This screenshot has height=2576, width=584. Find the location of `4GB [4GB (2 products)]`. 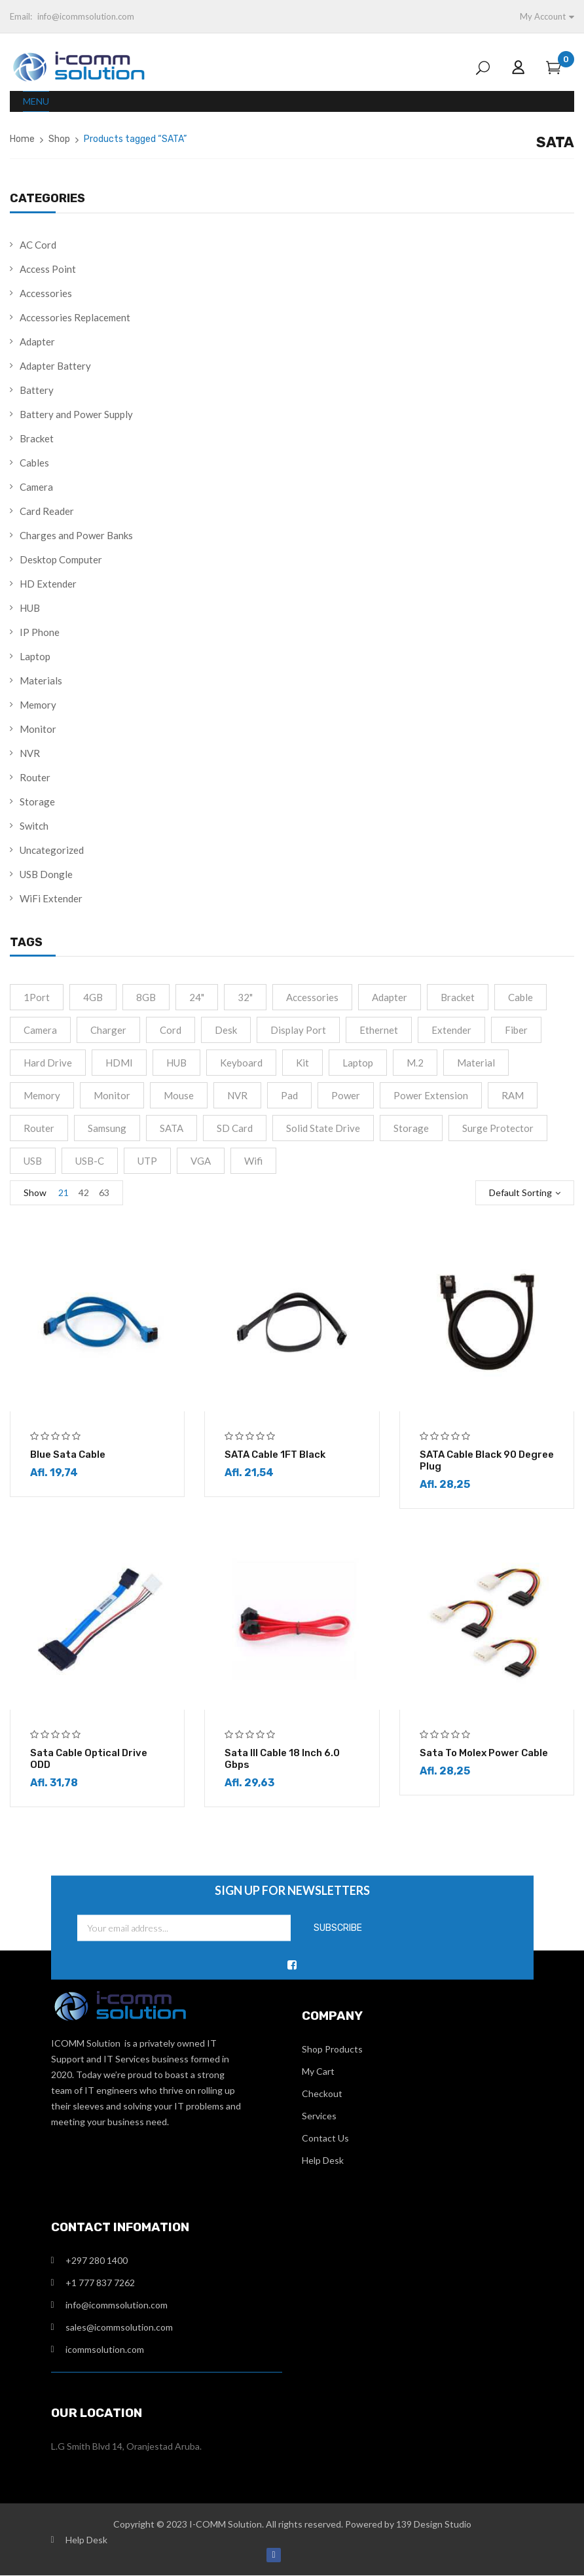

4GB [4GB (2 products)] is located at coordinates (93, 997).